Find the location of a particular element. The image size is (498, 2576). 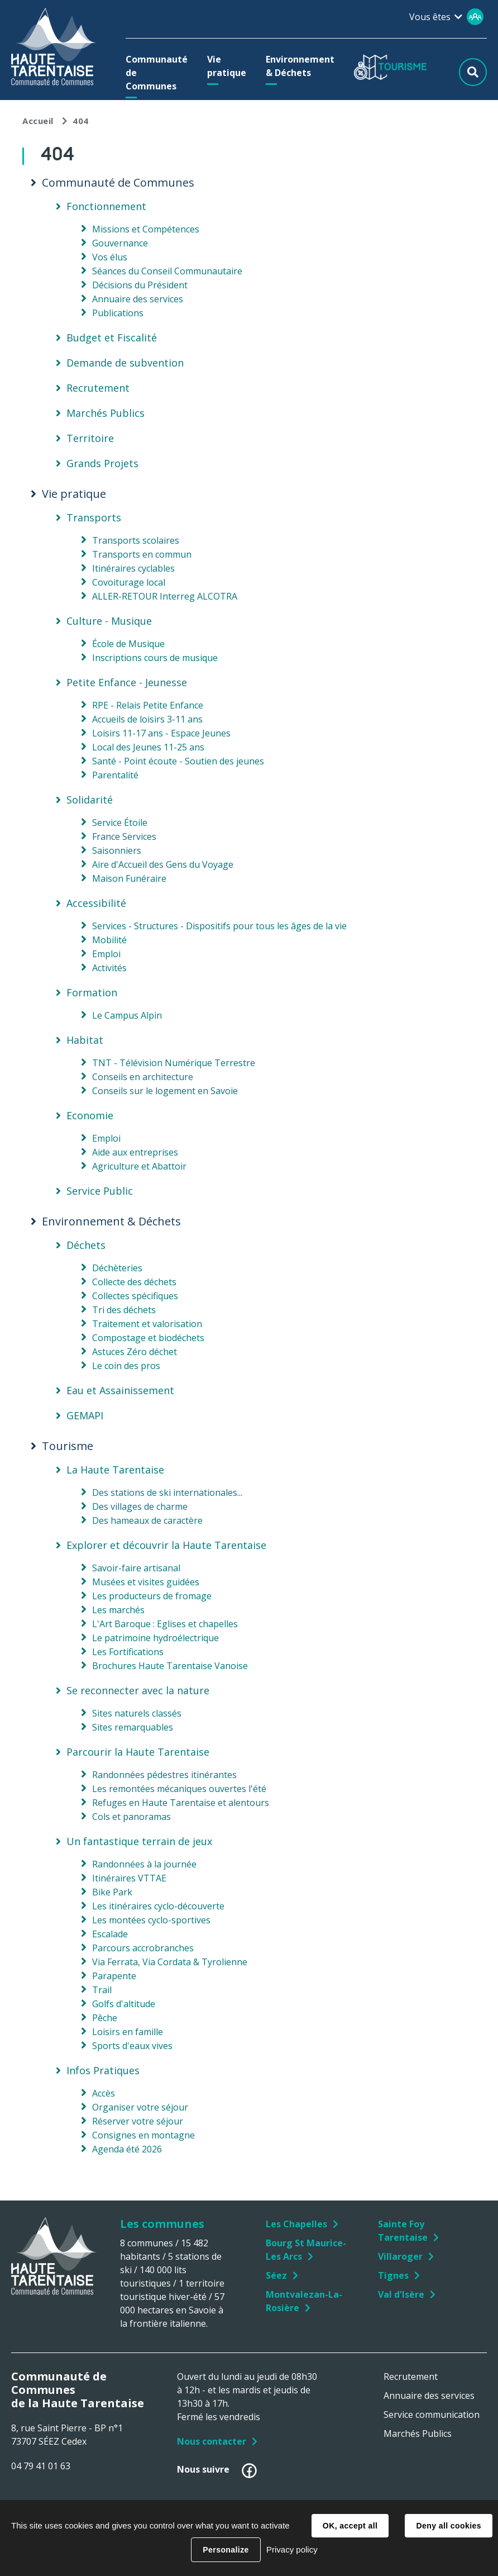

RPE - Relais Petite Enfance is located at coordinates (147, 705).